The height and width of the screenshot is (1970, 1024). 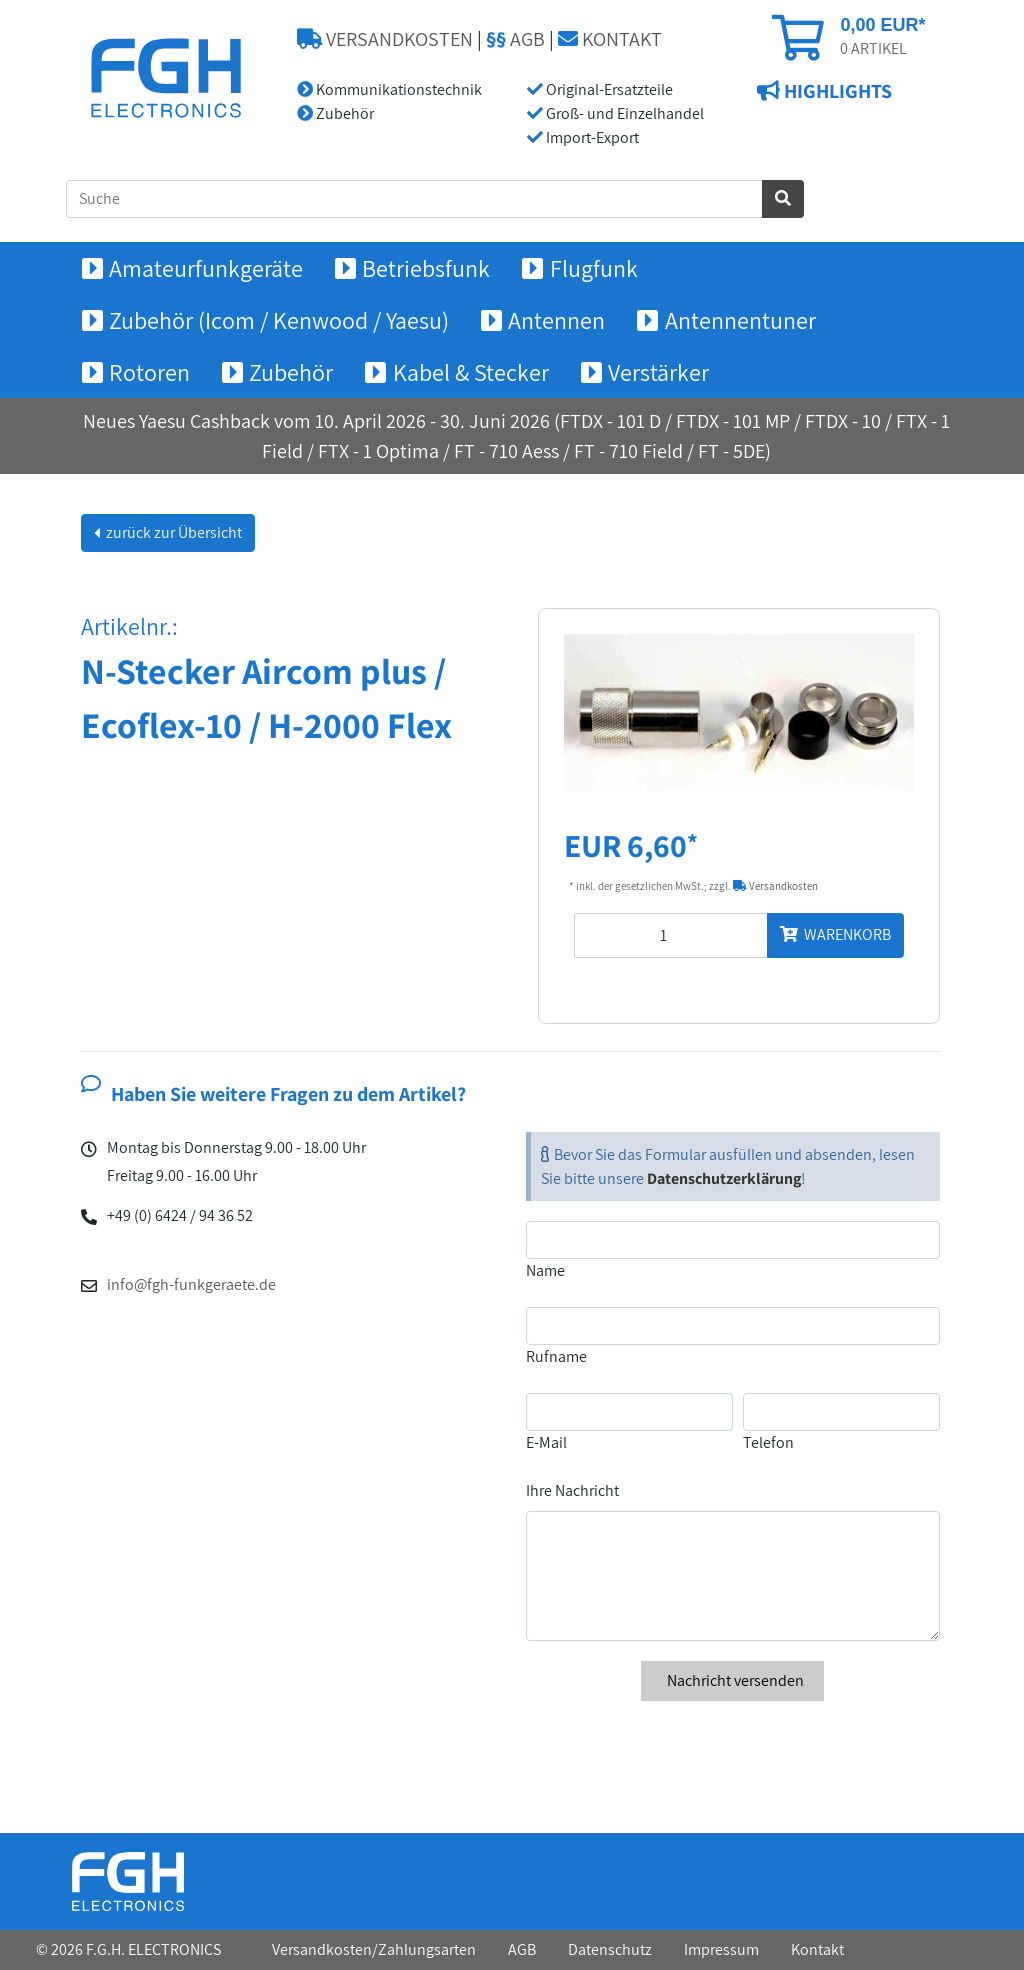 What do you see at coordinates (817, 1949) in the screenshot?
I see `Kontakt` at bounding box center [817, 1949].